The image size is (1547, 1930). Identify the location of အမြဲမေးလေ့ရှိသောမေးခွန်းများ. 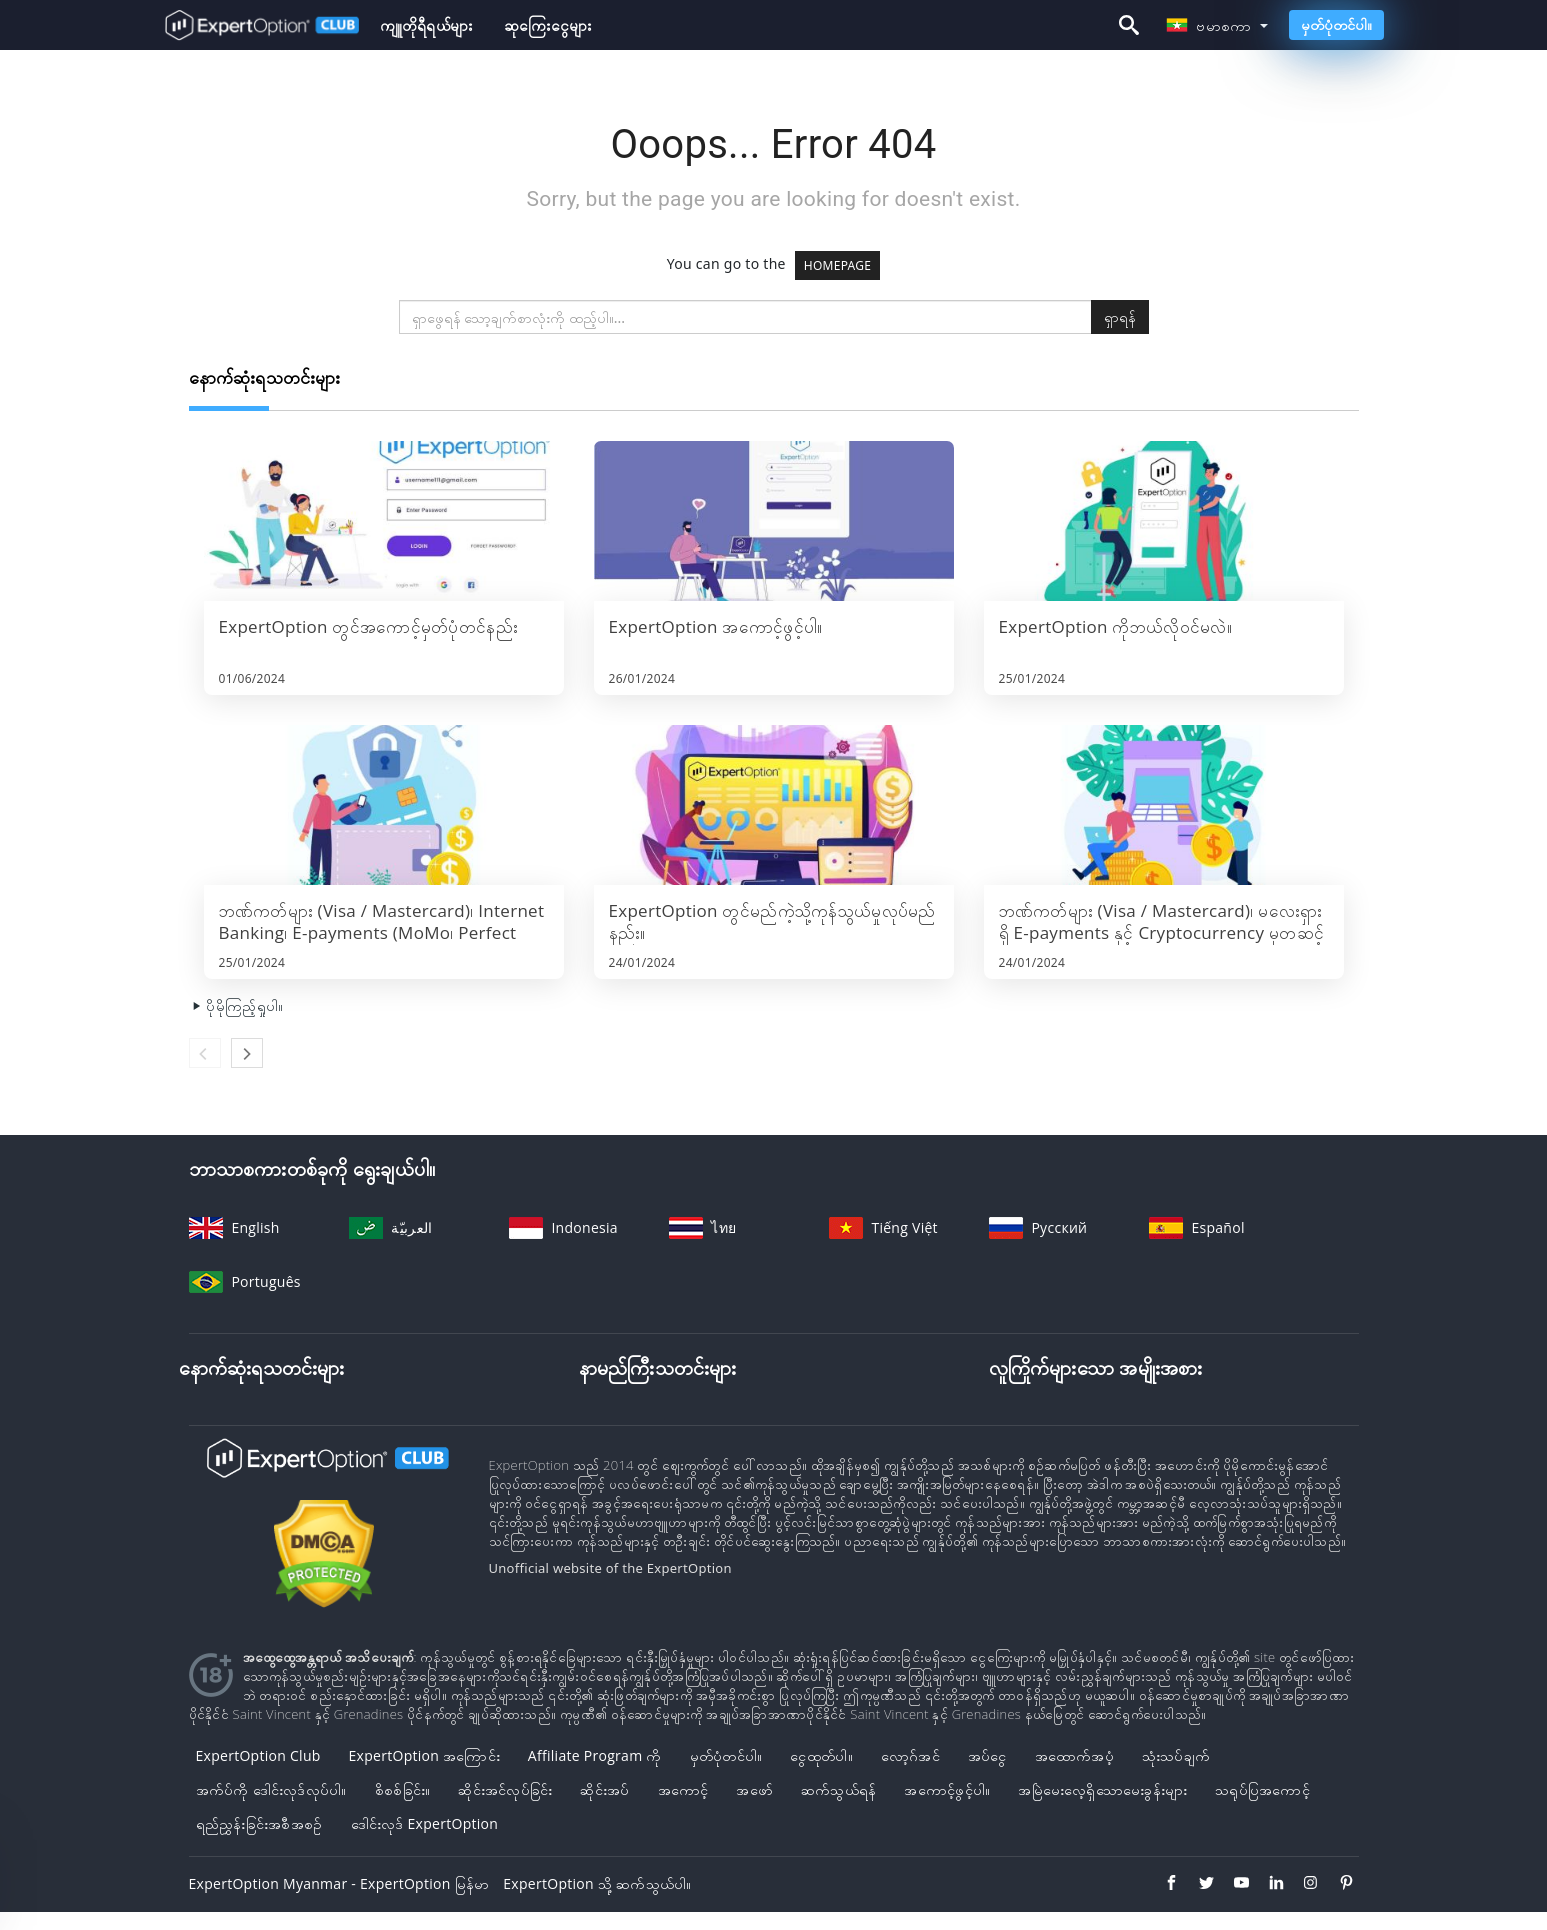
(1102, 1789).